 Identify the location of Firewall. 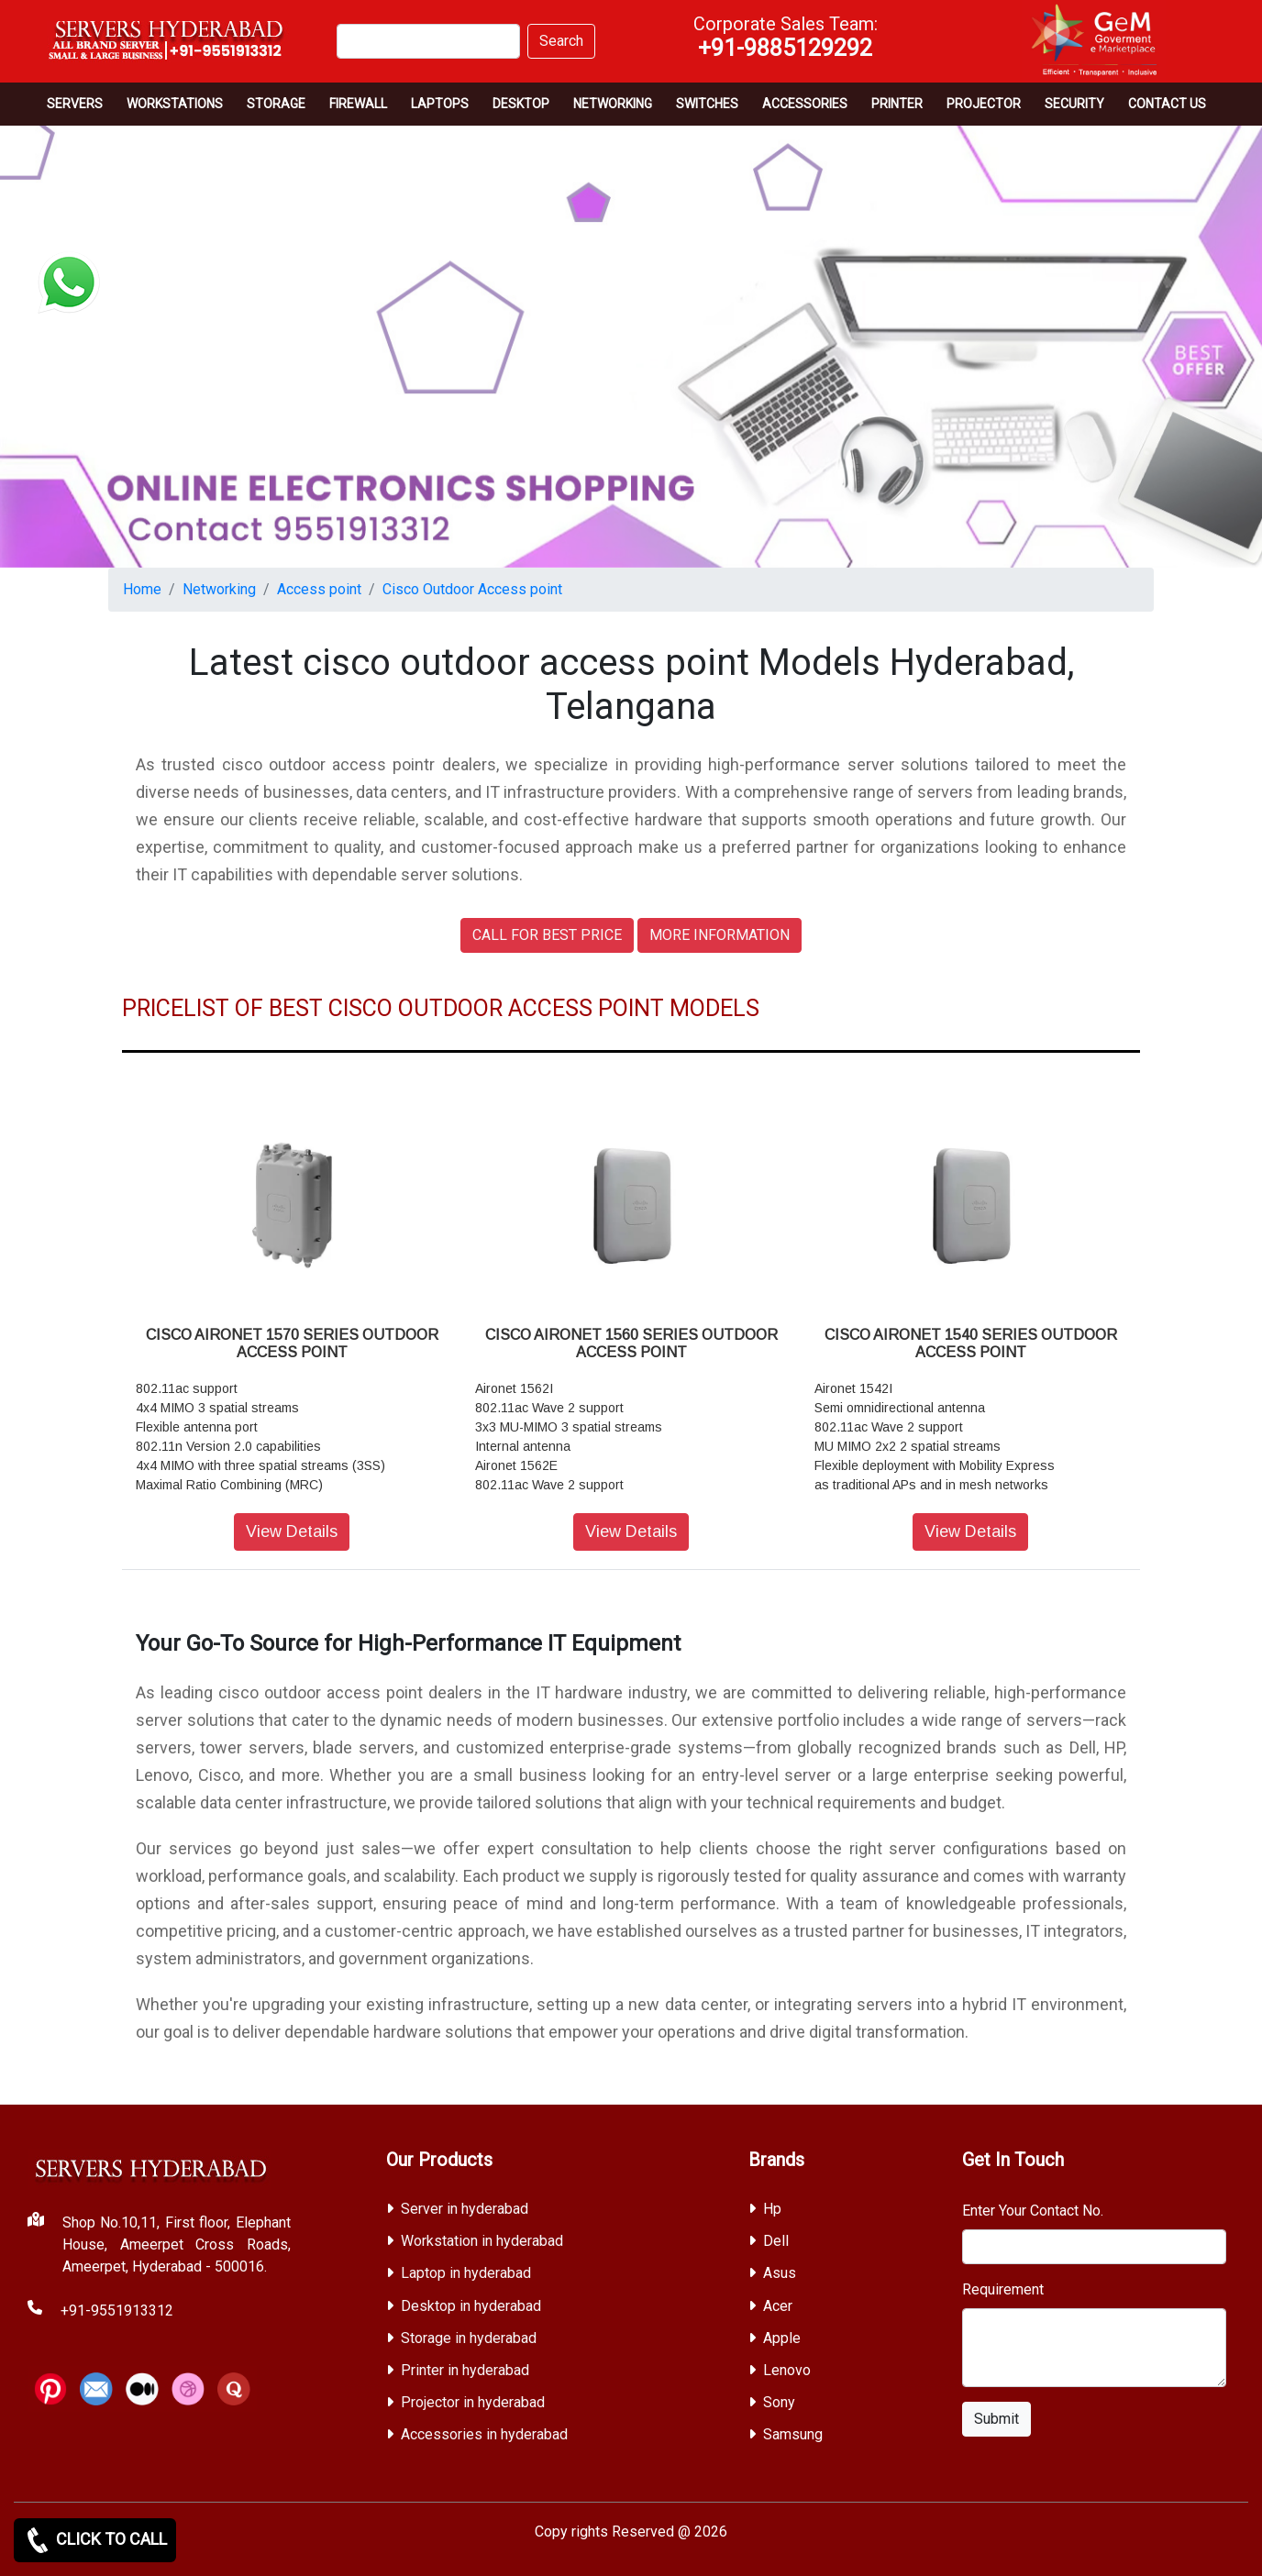
(358, 103).